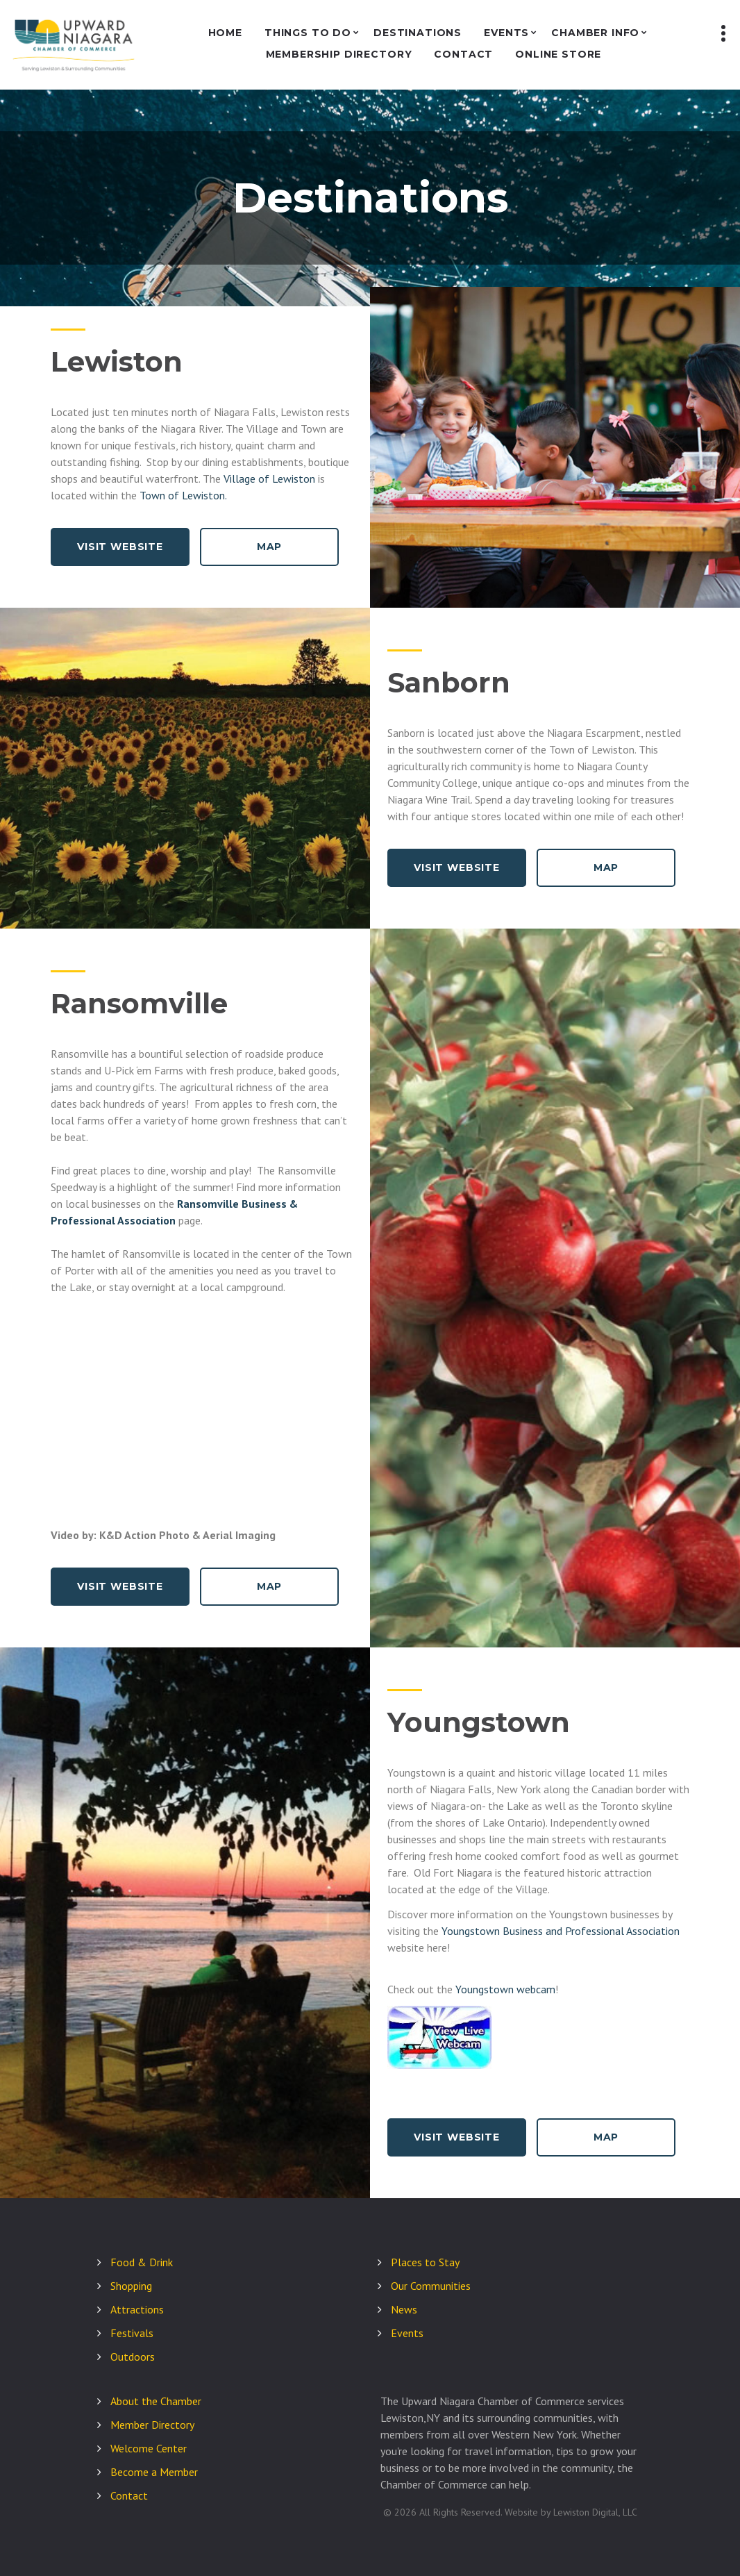  What do you see at coordinates (425, 2262) in the screenshot?
I see `Places to Stay` at bounding box center [425, 2262].